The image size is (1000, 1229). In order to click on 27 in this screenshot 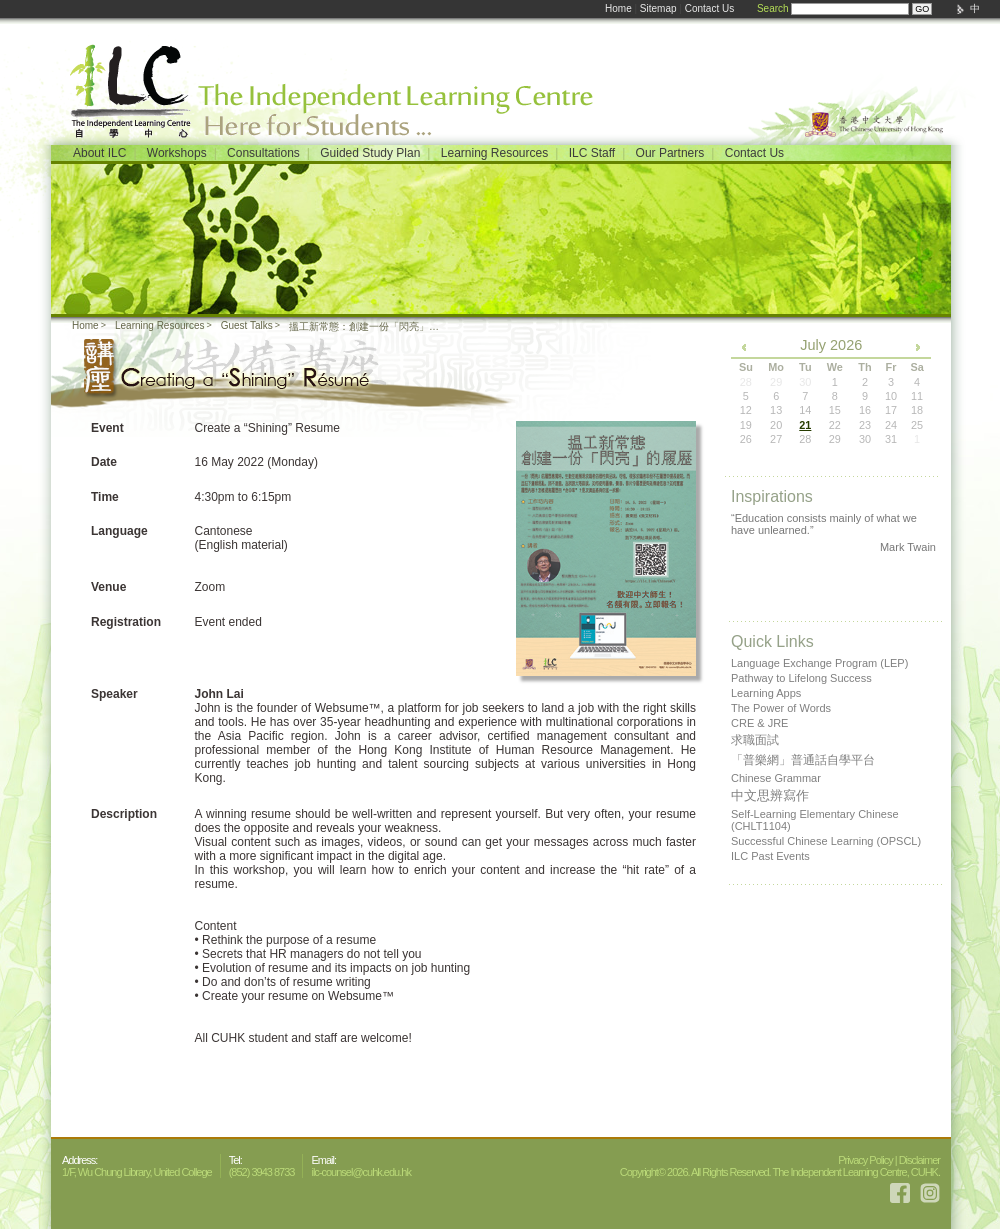, I will do `click(776, 439)`.